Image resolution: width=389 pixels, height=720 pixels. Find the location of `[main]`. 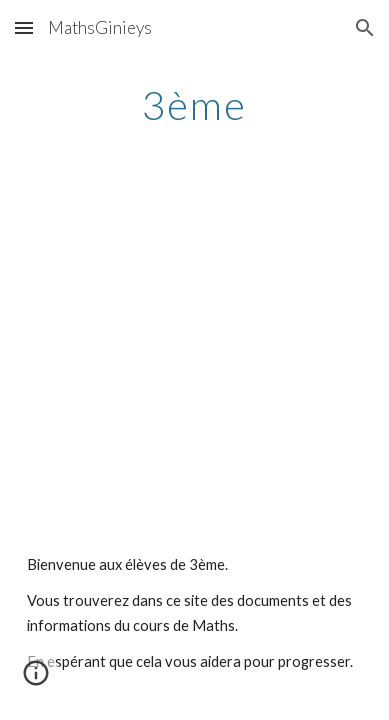

[main] is located at coordinates (194, 105).